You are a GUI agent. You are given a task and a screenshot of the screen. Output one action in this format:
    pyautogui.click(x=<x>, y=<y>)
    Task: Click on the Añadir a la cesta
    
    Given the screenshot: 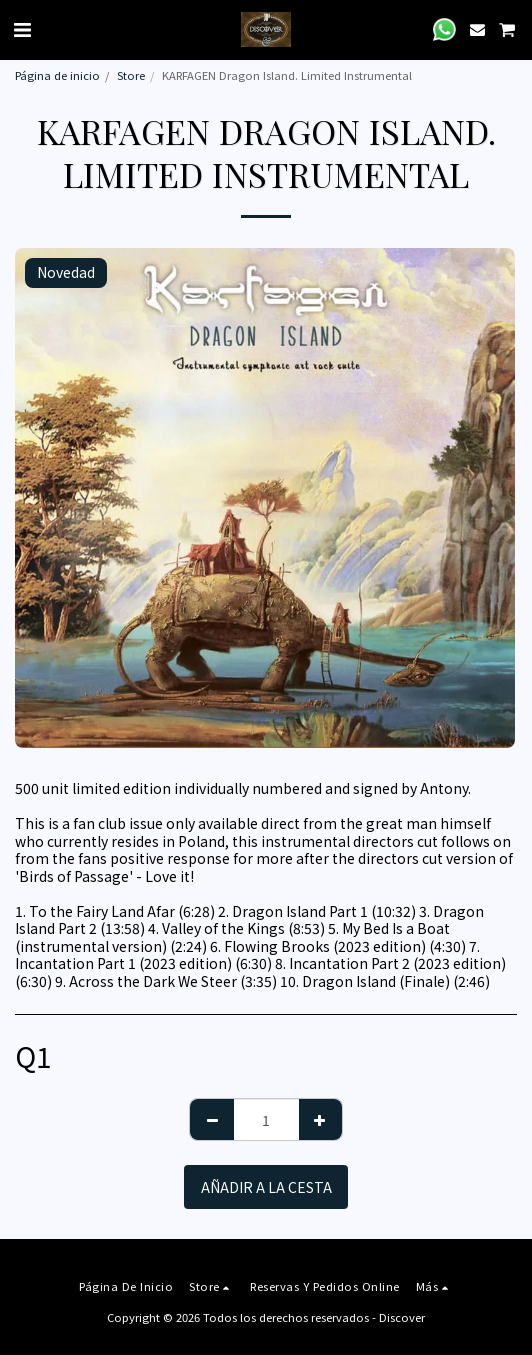 What is the action you would take?
    pyautogui.click(x=266, y=1187)
    